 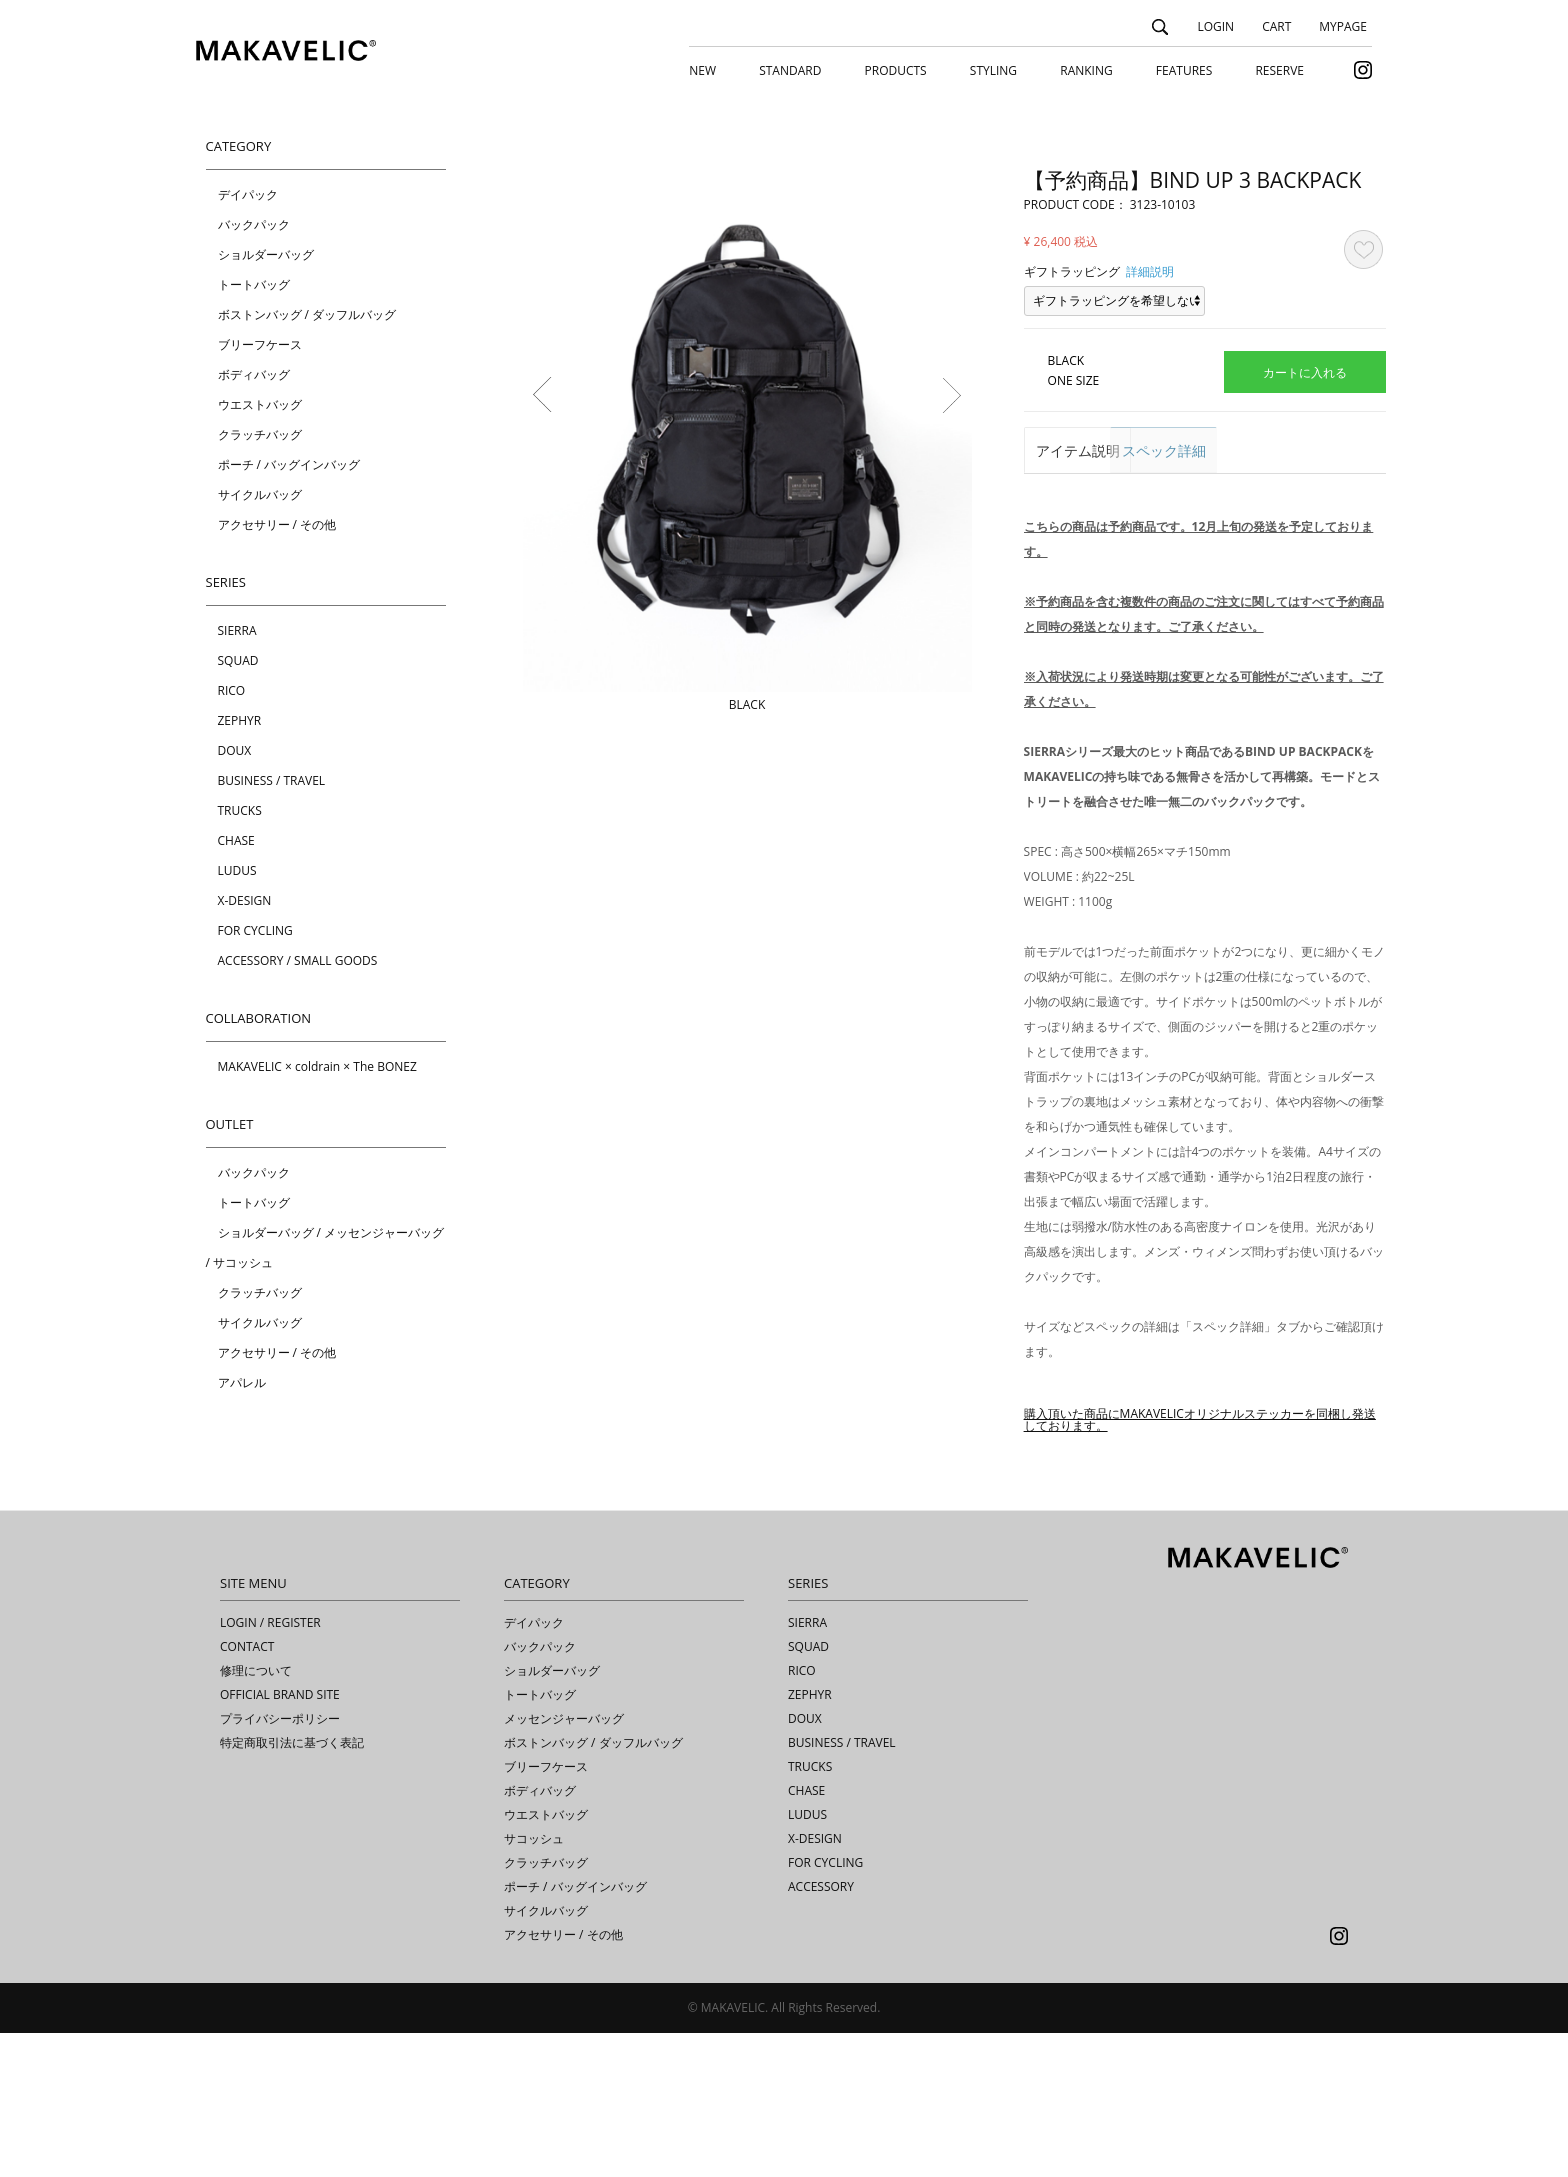 What do you see at coordinates (993, 70) in the screenshot?
I see `STYLING` at bounding box center [993, 70].